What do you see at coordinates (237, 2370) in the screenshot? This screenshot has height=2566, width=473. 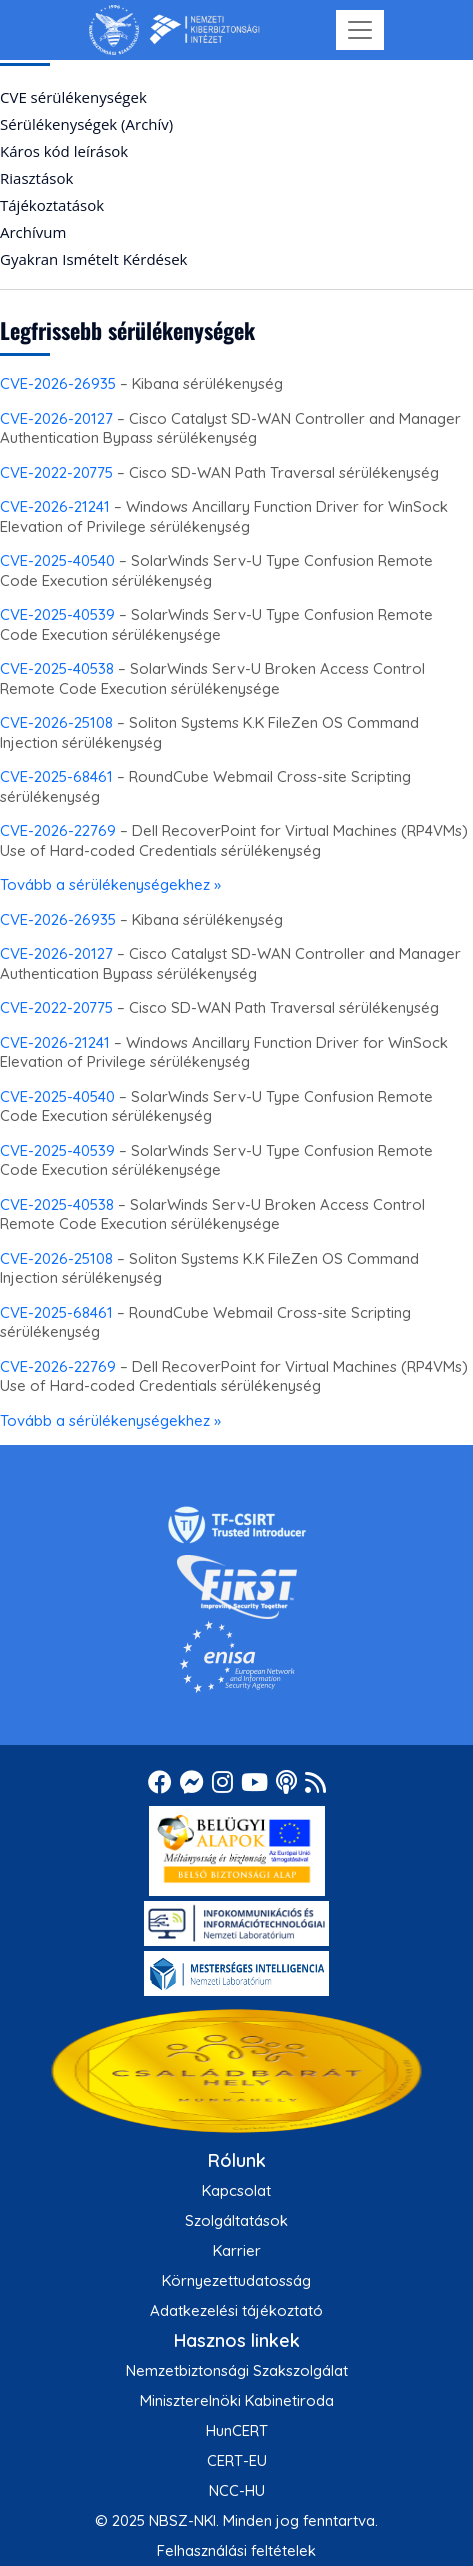 I see `Nemzetbiztonsági Szakszolgálat` at bounding box center [237, 2370].